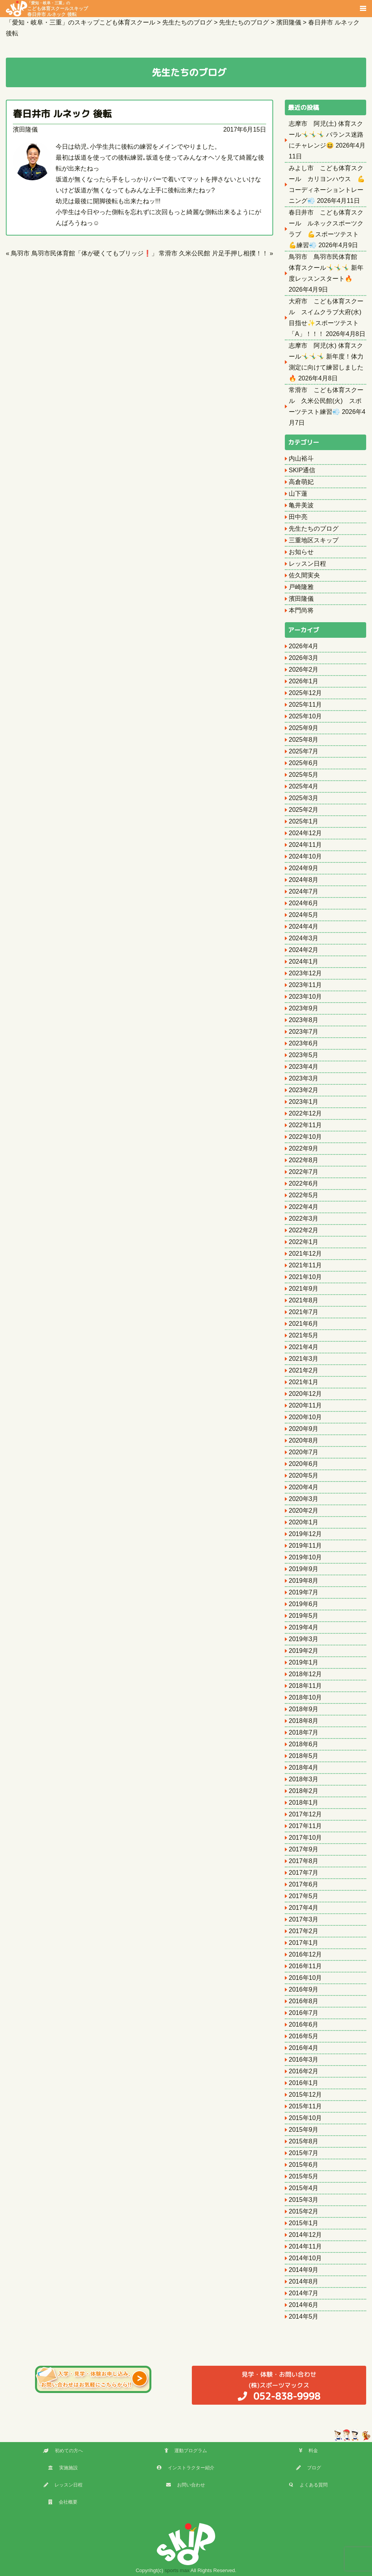  I want to click on 2018年6月, so click(304, 1744).